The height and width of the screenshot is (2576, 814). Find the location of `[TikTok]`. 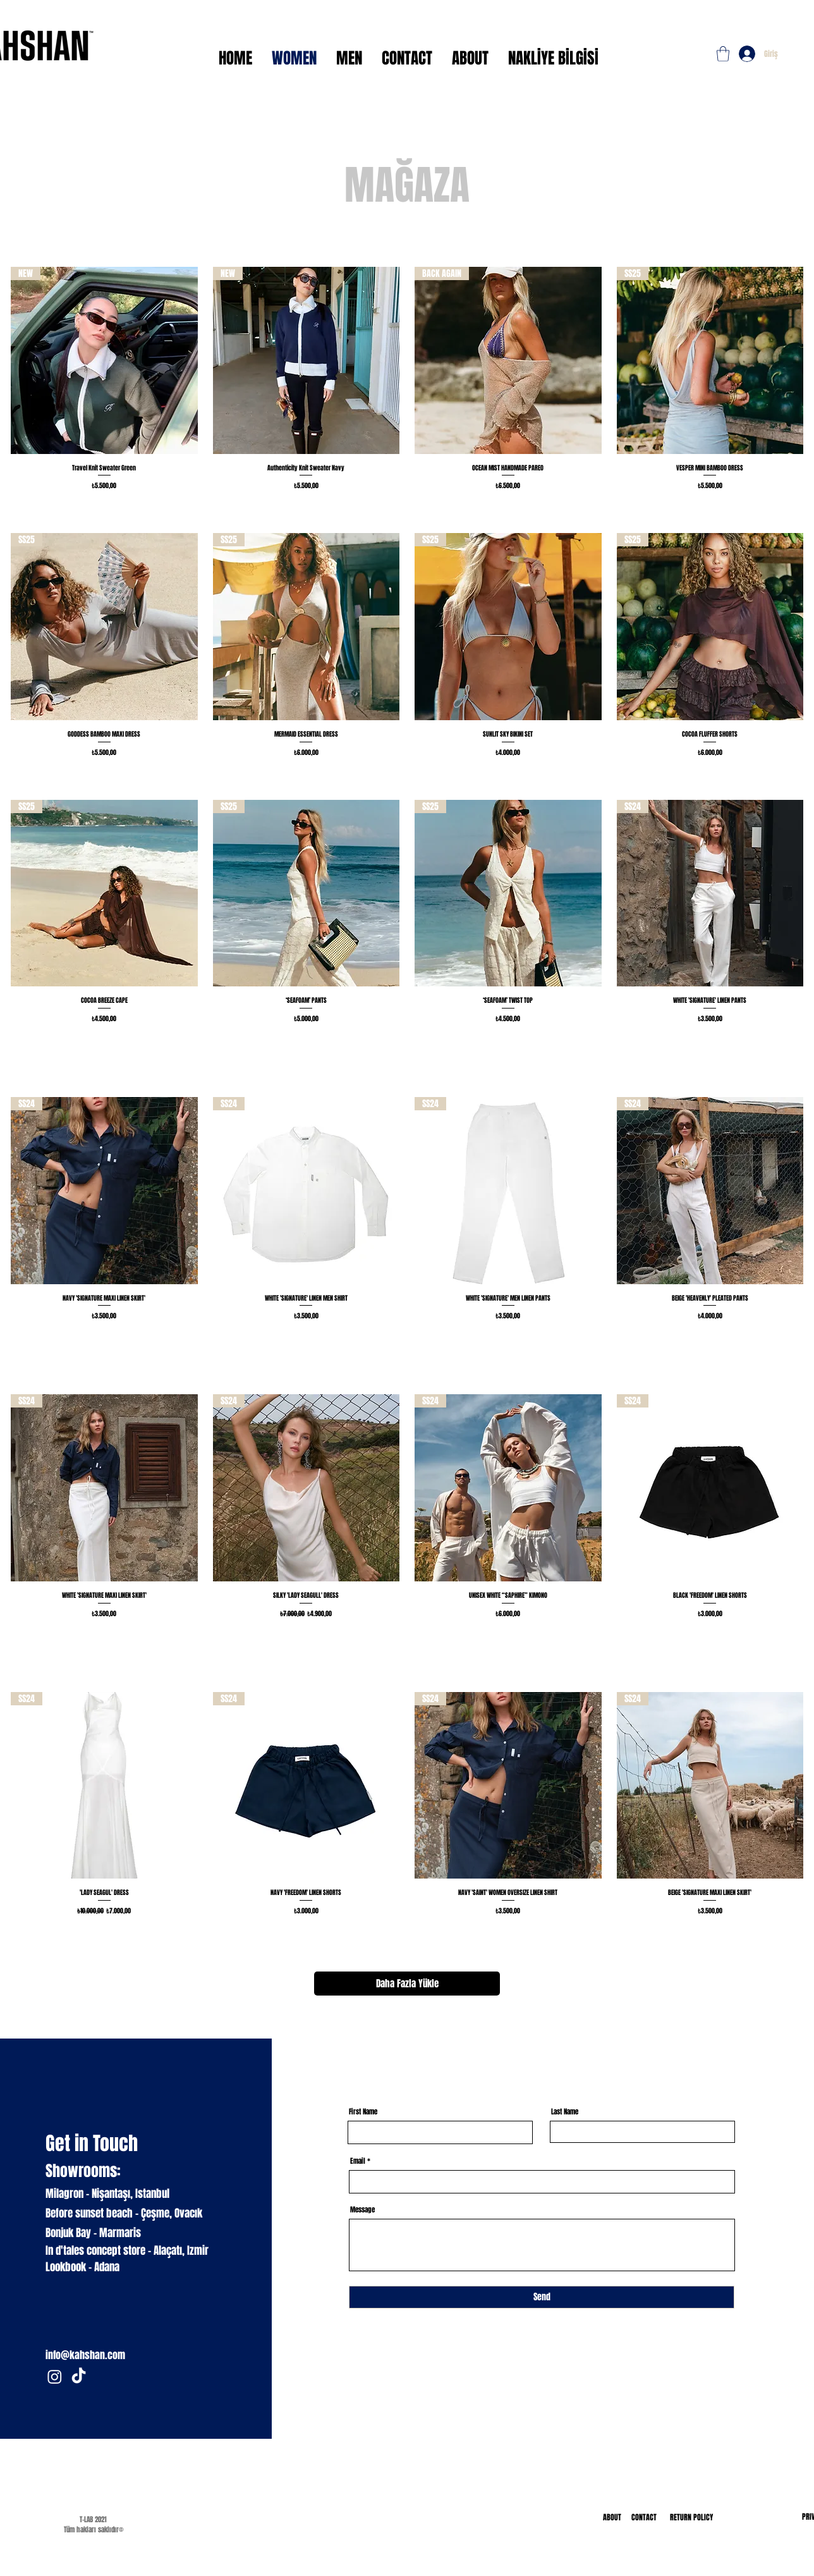

[TikTok] is located at coordinates (79, 2376).